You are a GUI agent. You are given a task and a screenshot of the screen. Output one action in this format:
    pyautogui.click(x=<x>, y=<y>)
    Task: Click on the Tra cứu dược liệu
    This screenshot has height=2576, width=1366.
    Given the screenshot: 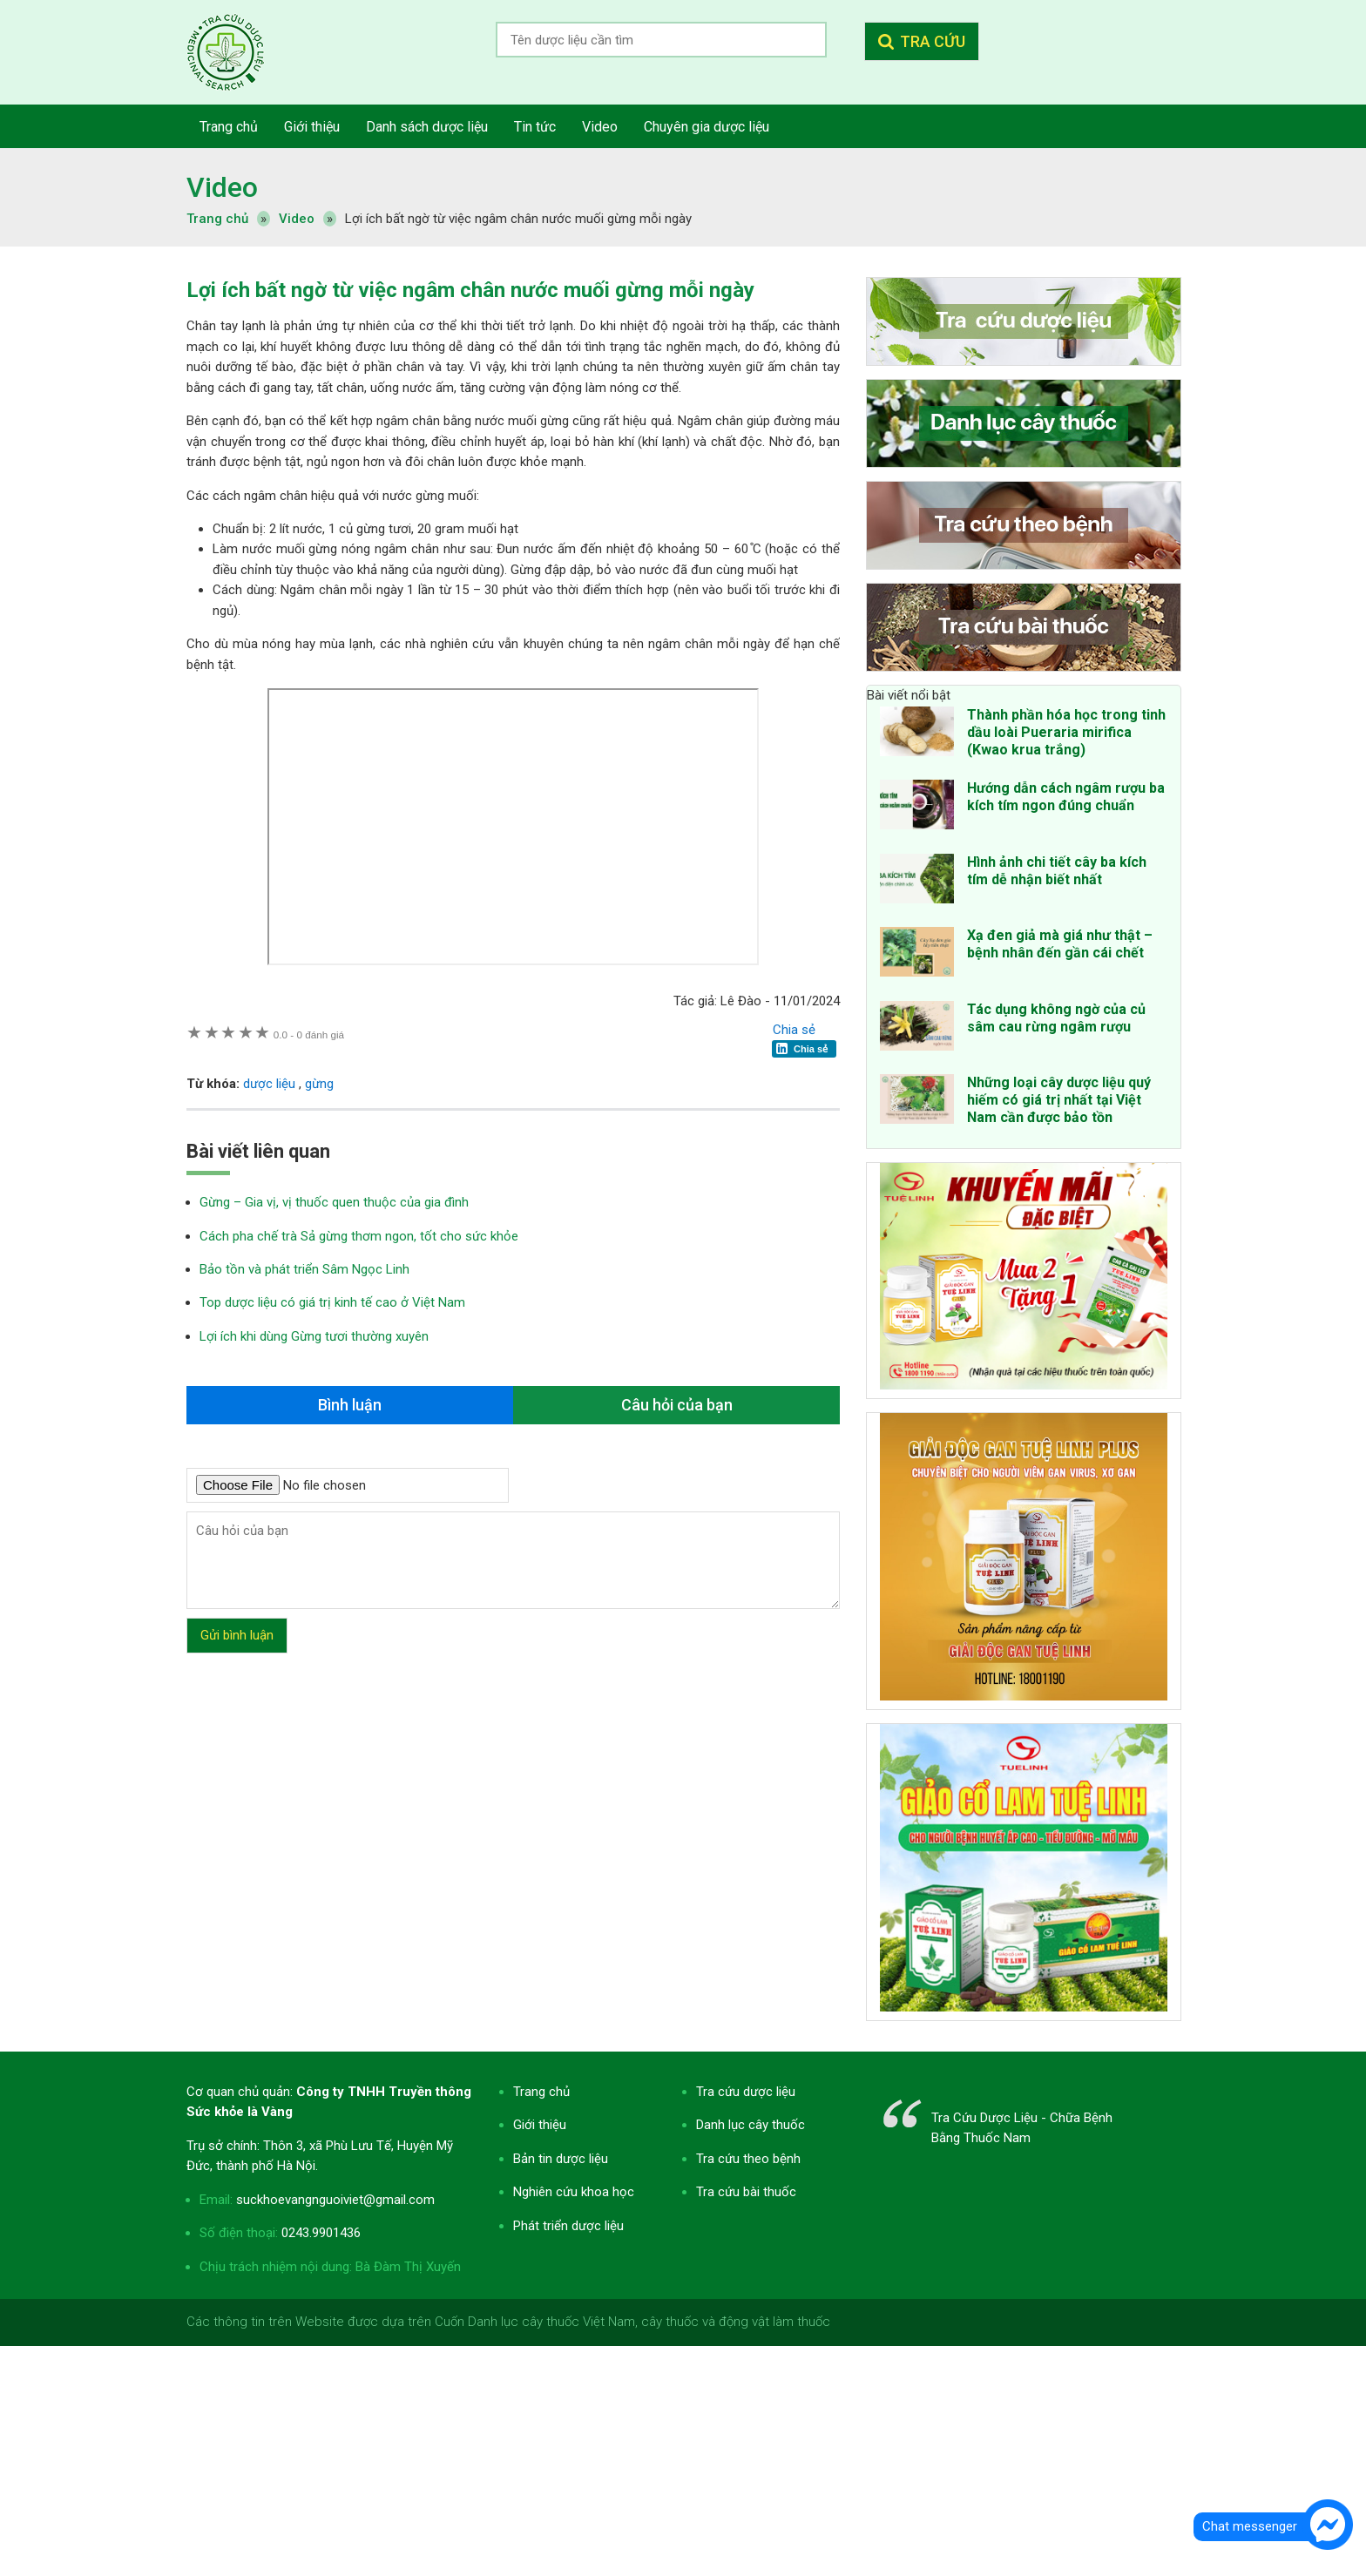 What is the action you would take?
    pyautogui.click(x=238, y=52)
    